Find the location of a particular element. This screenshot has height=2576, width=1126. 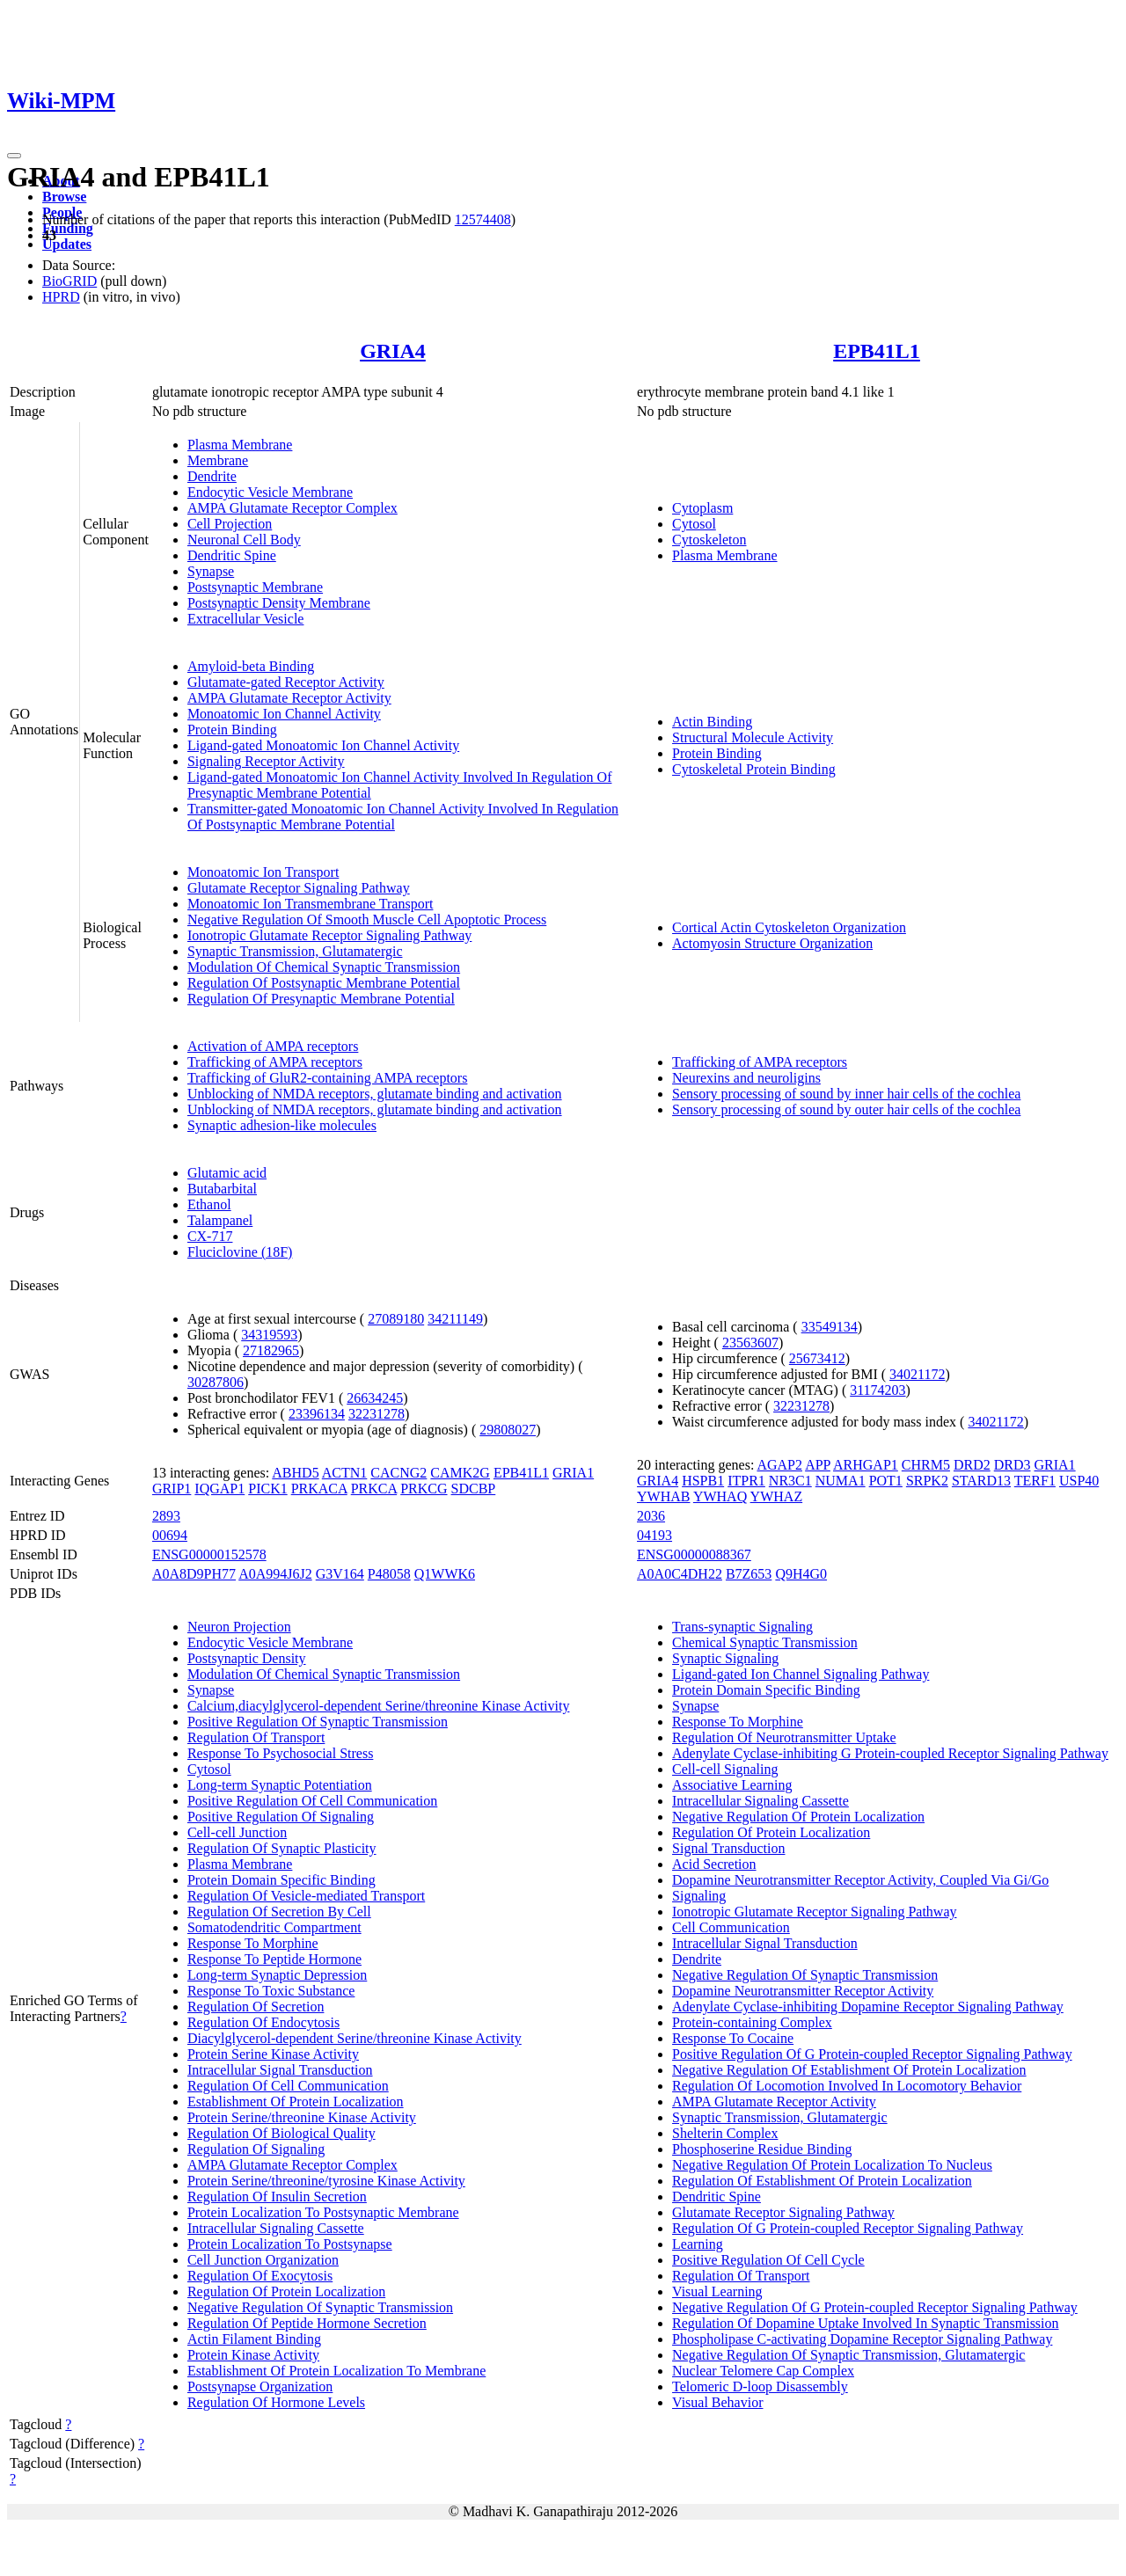

BioGRID is located at coordinates (69, 281).